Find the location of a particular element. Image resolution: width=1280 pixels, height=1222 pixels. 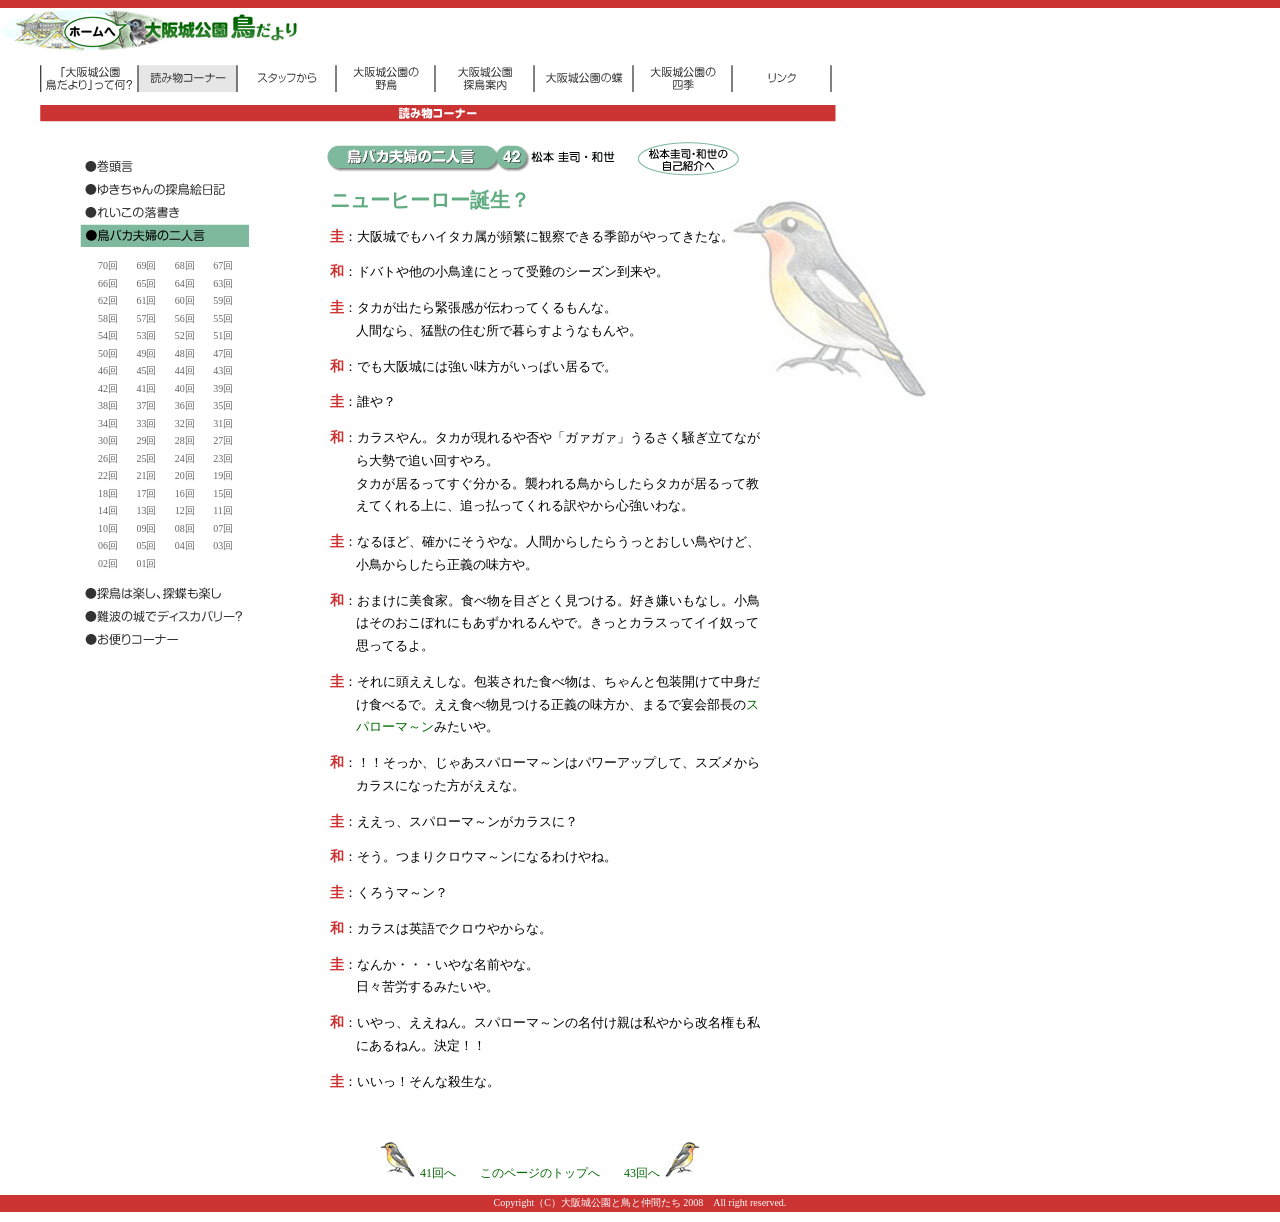

44回 is located at coordinates (185, 370).